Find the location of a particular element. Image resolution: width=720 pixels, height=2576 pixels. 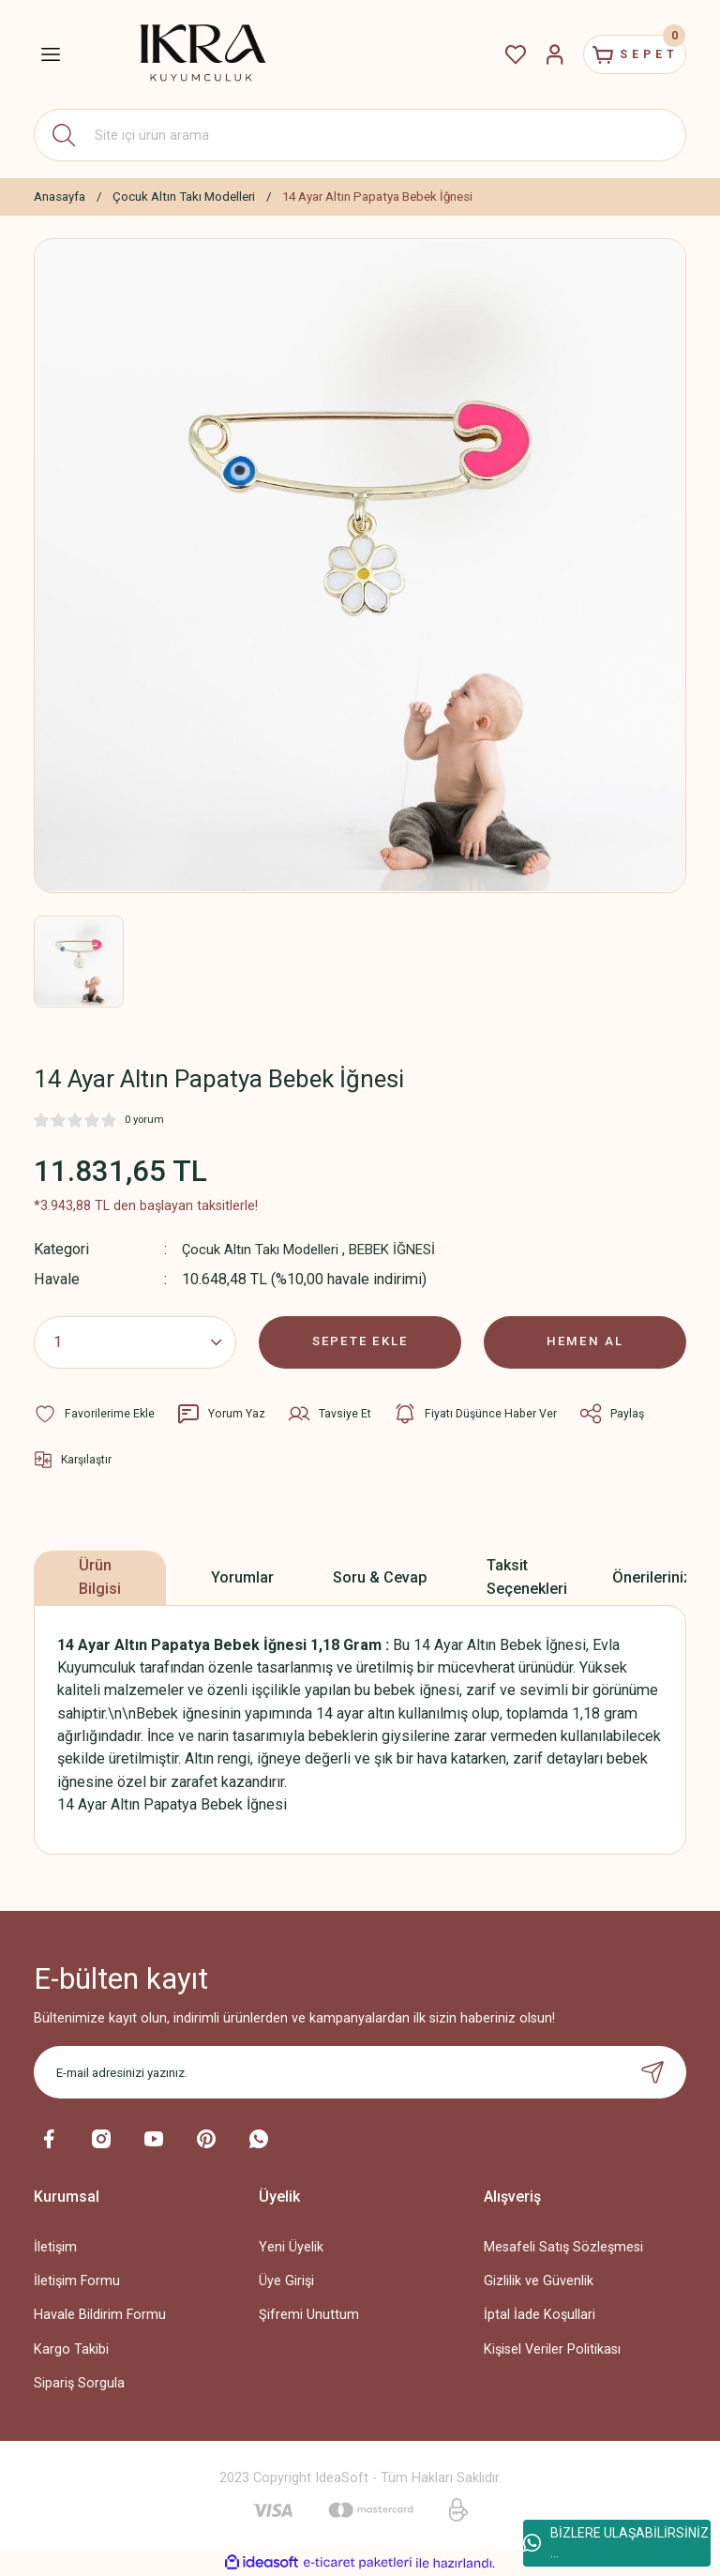

Gizlilik ve Güvenlik is located at coordinates (538, 2281).